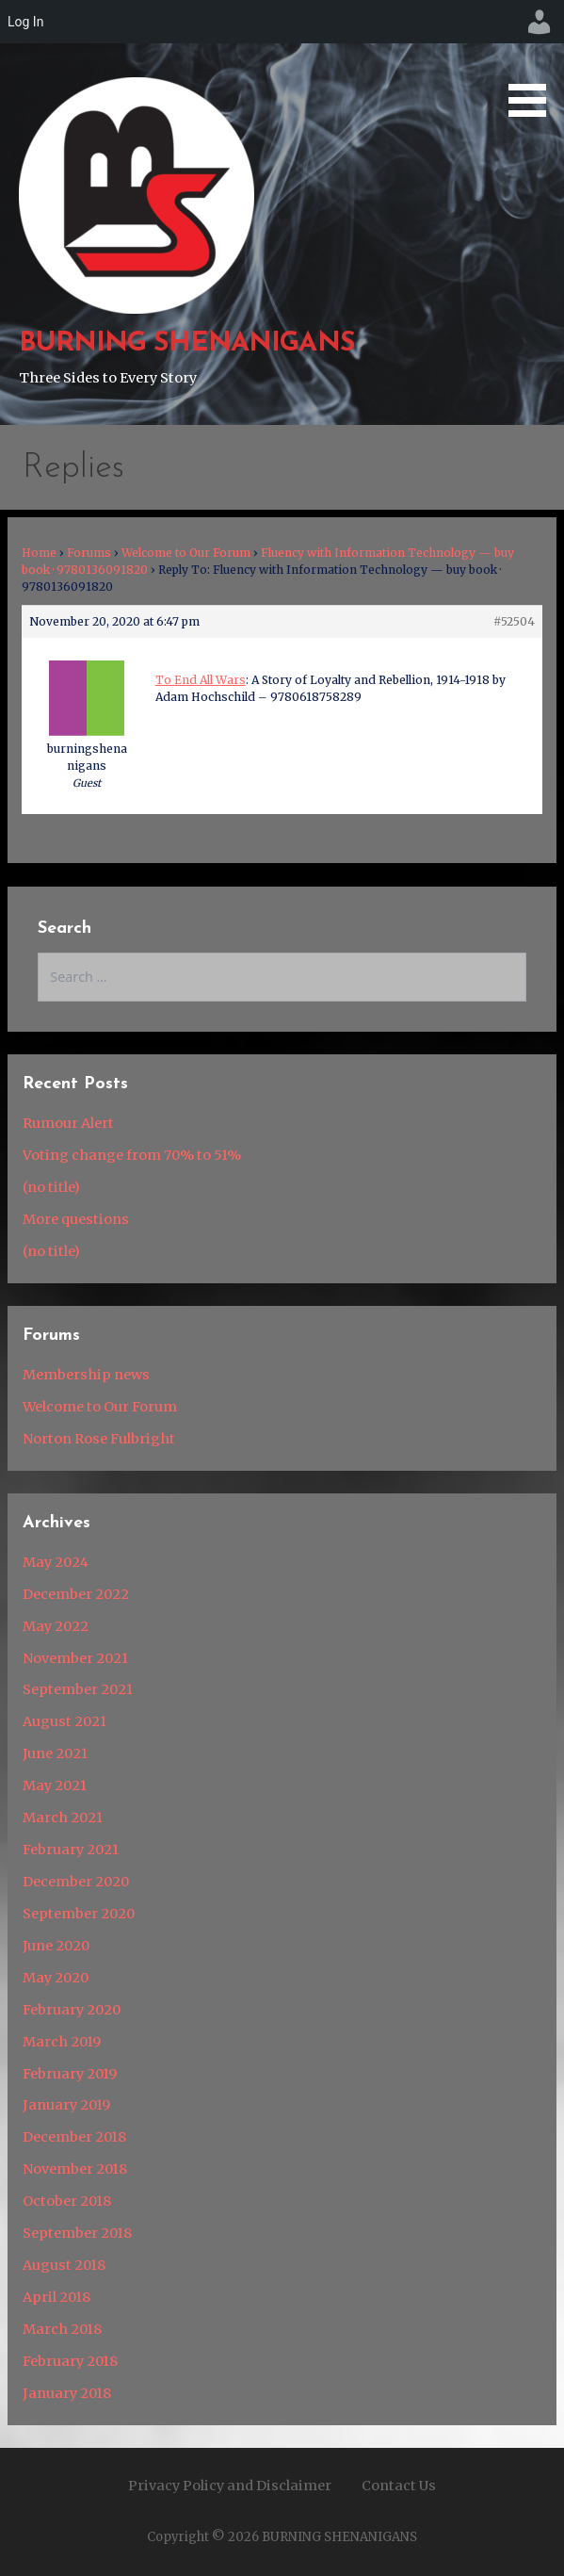  Describe the element at coordinates (71, 1849) in the screenshot. I see `February 2021` at that location.